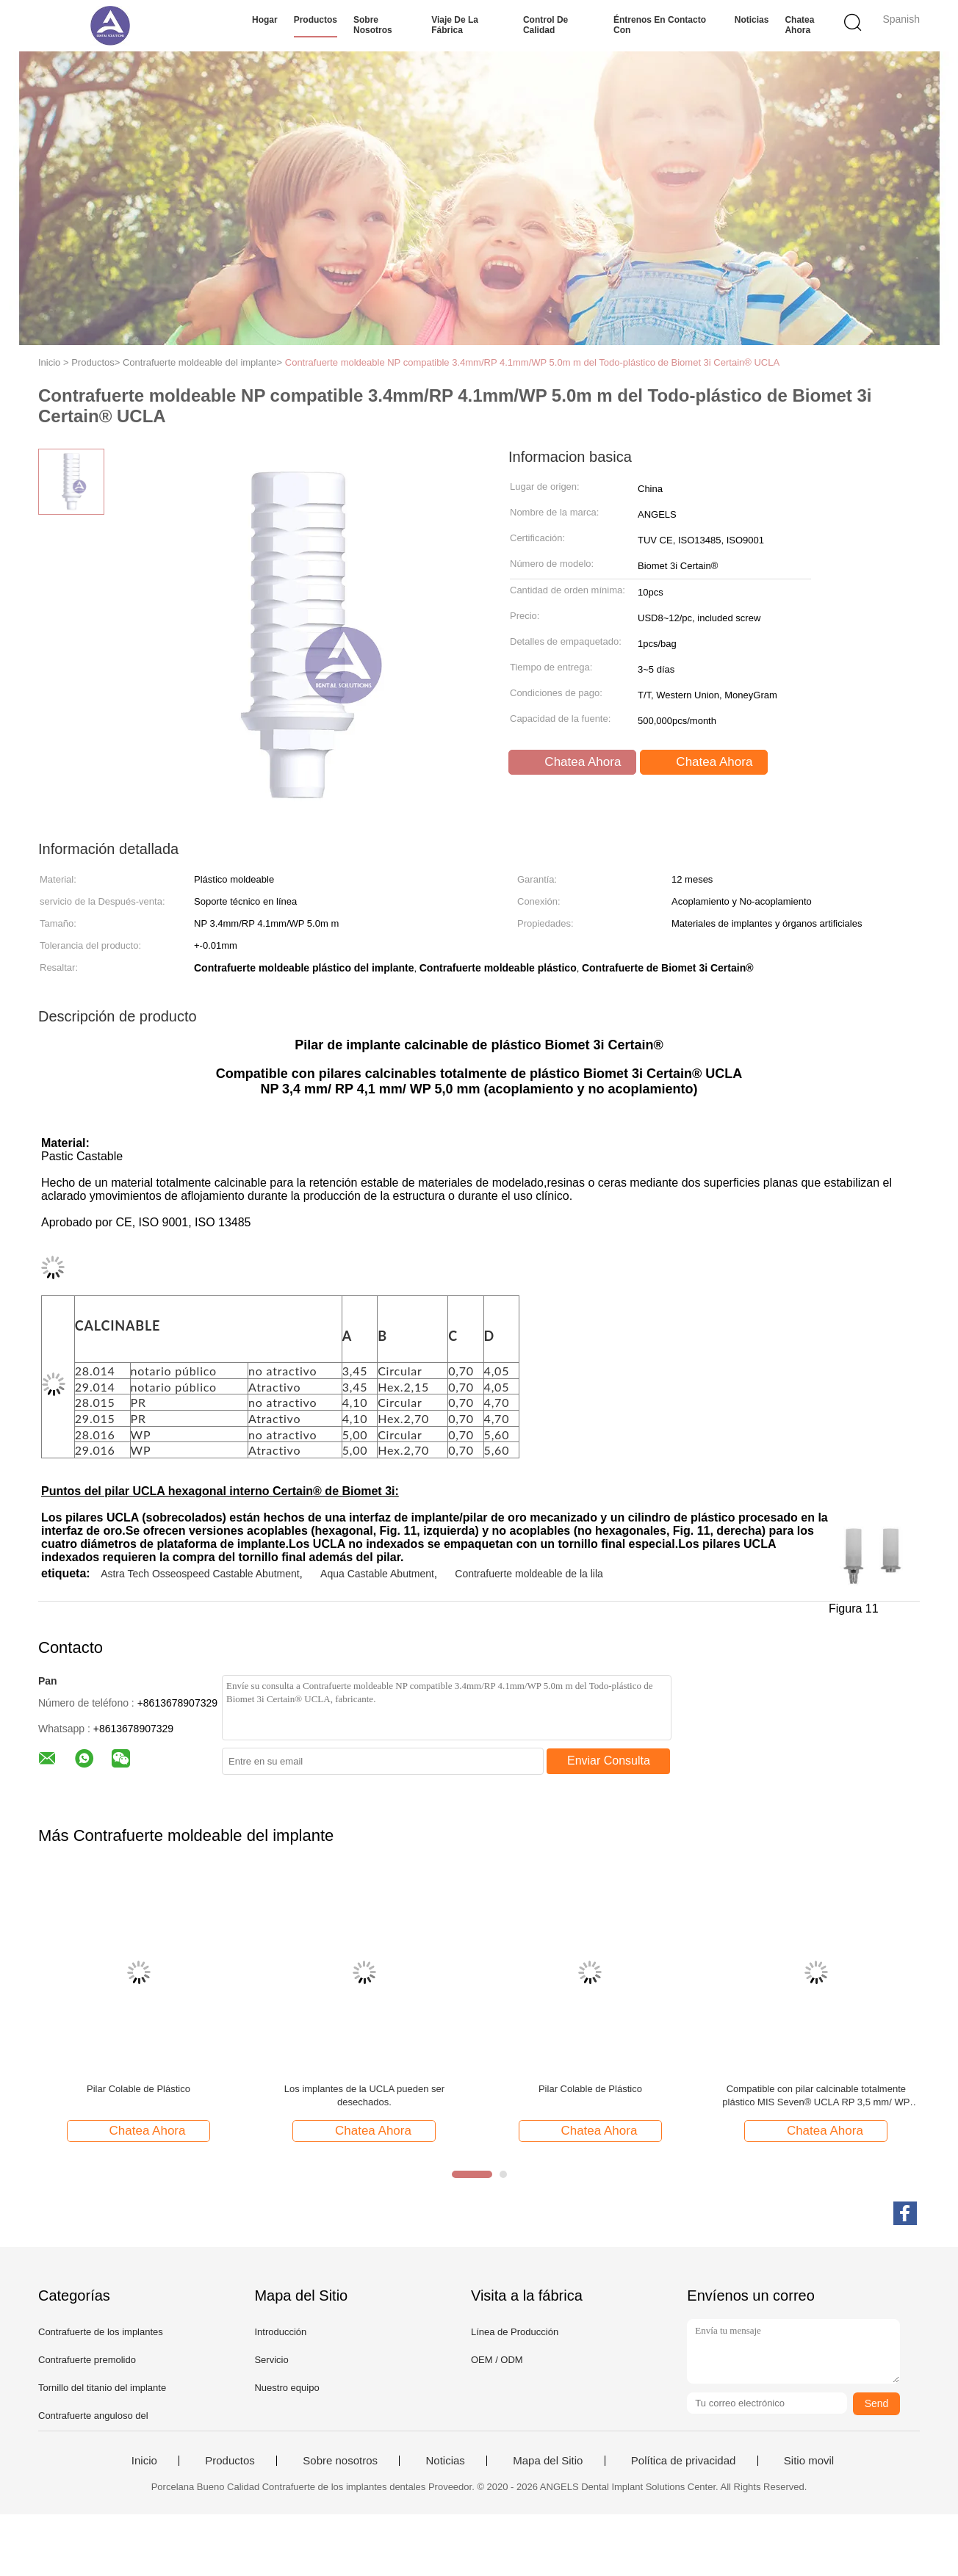  I want to click on Servicio, so click(271, 2359).